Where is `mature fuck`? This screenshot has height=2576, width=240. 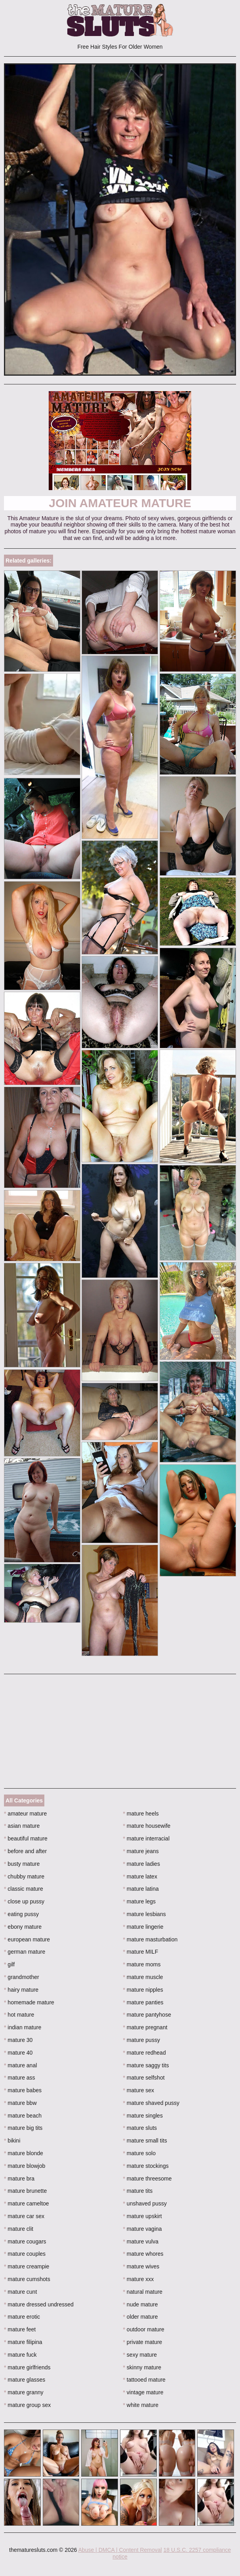
mature fuck is located at coordinates (20, 2355).